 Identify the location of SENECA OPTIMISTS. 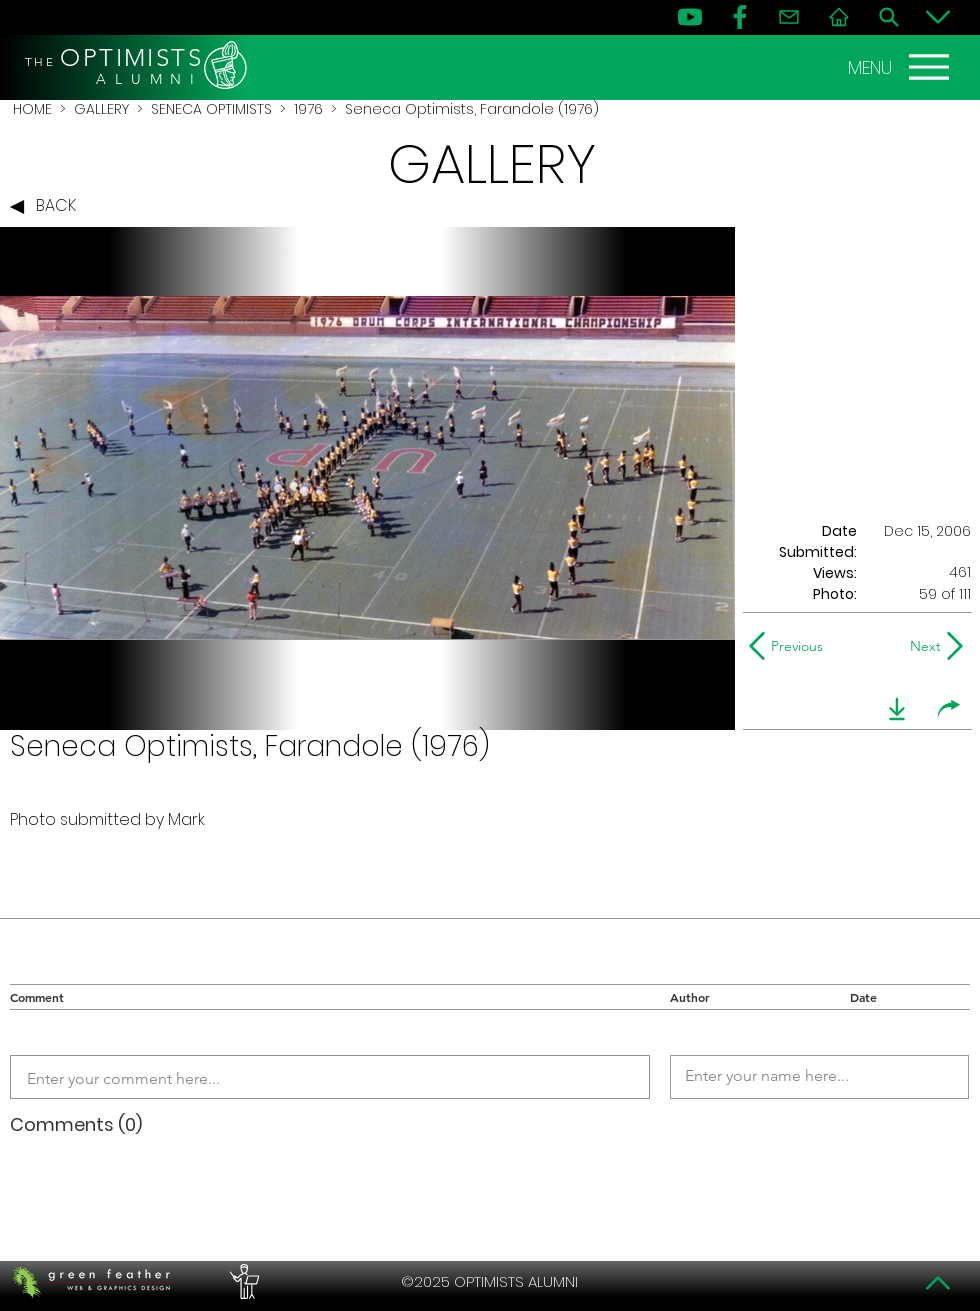
(211, 109).